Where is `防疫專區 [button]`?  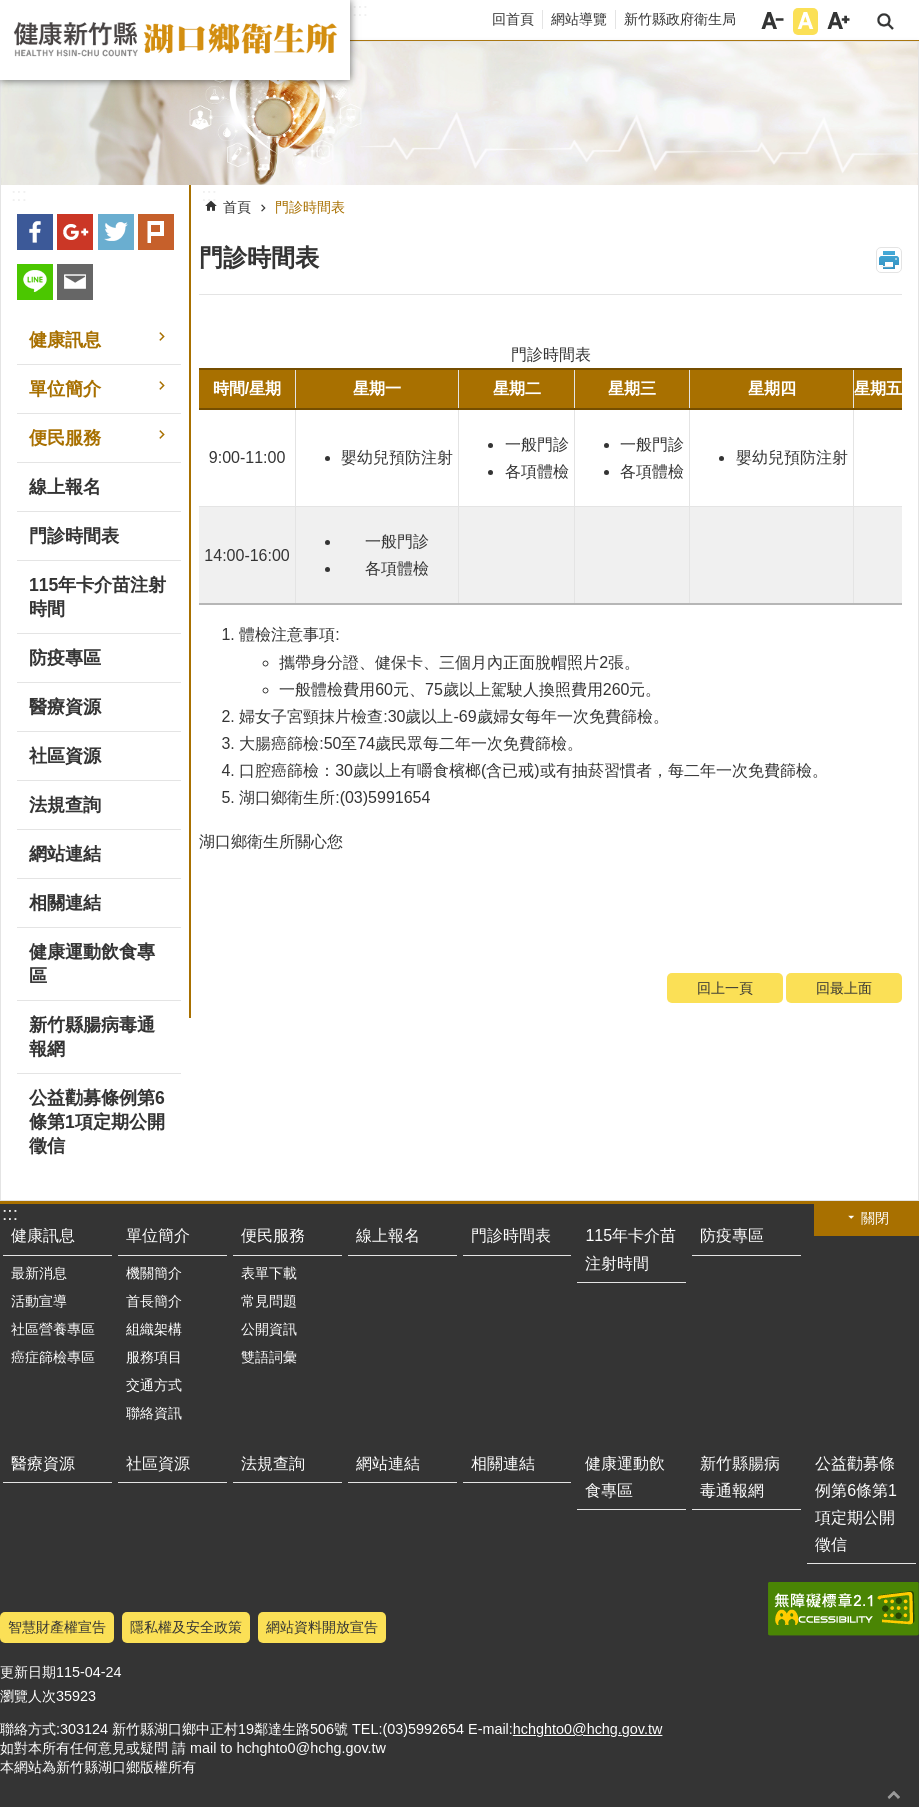 防疫專區 [button] is located at coordinates (65, 658).